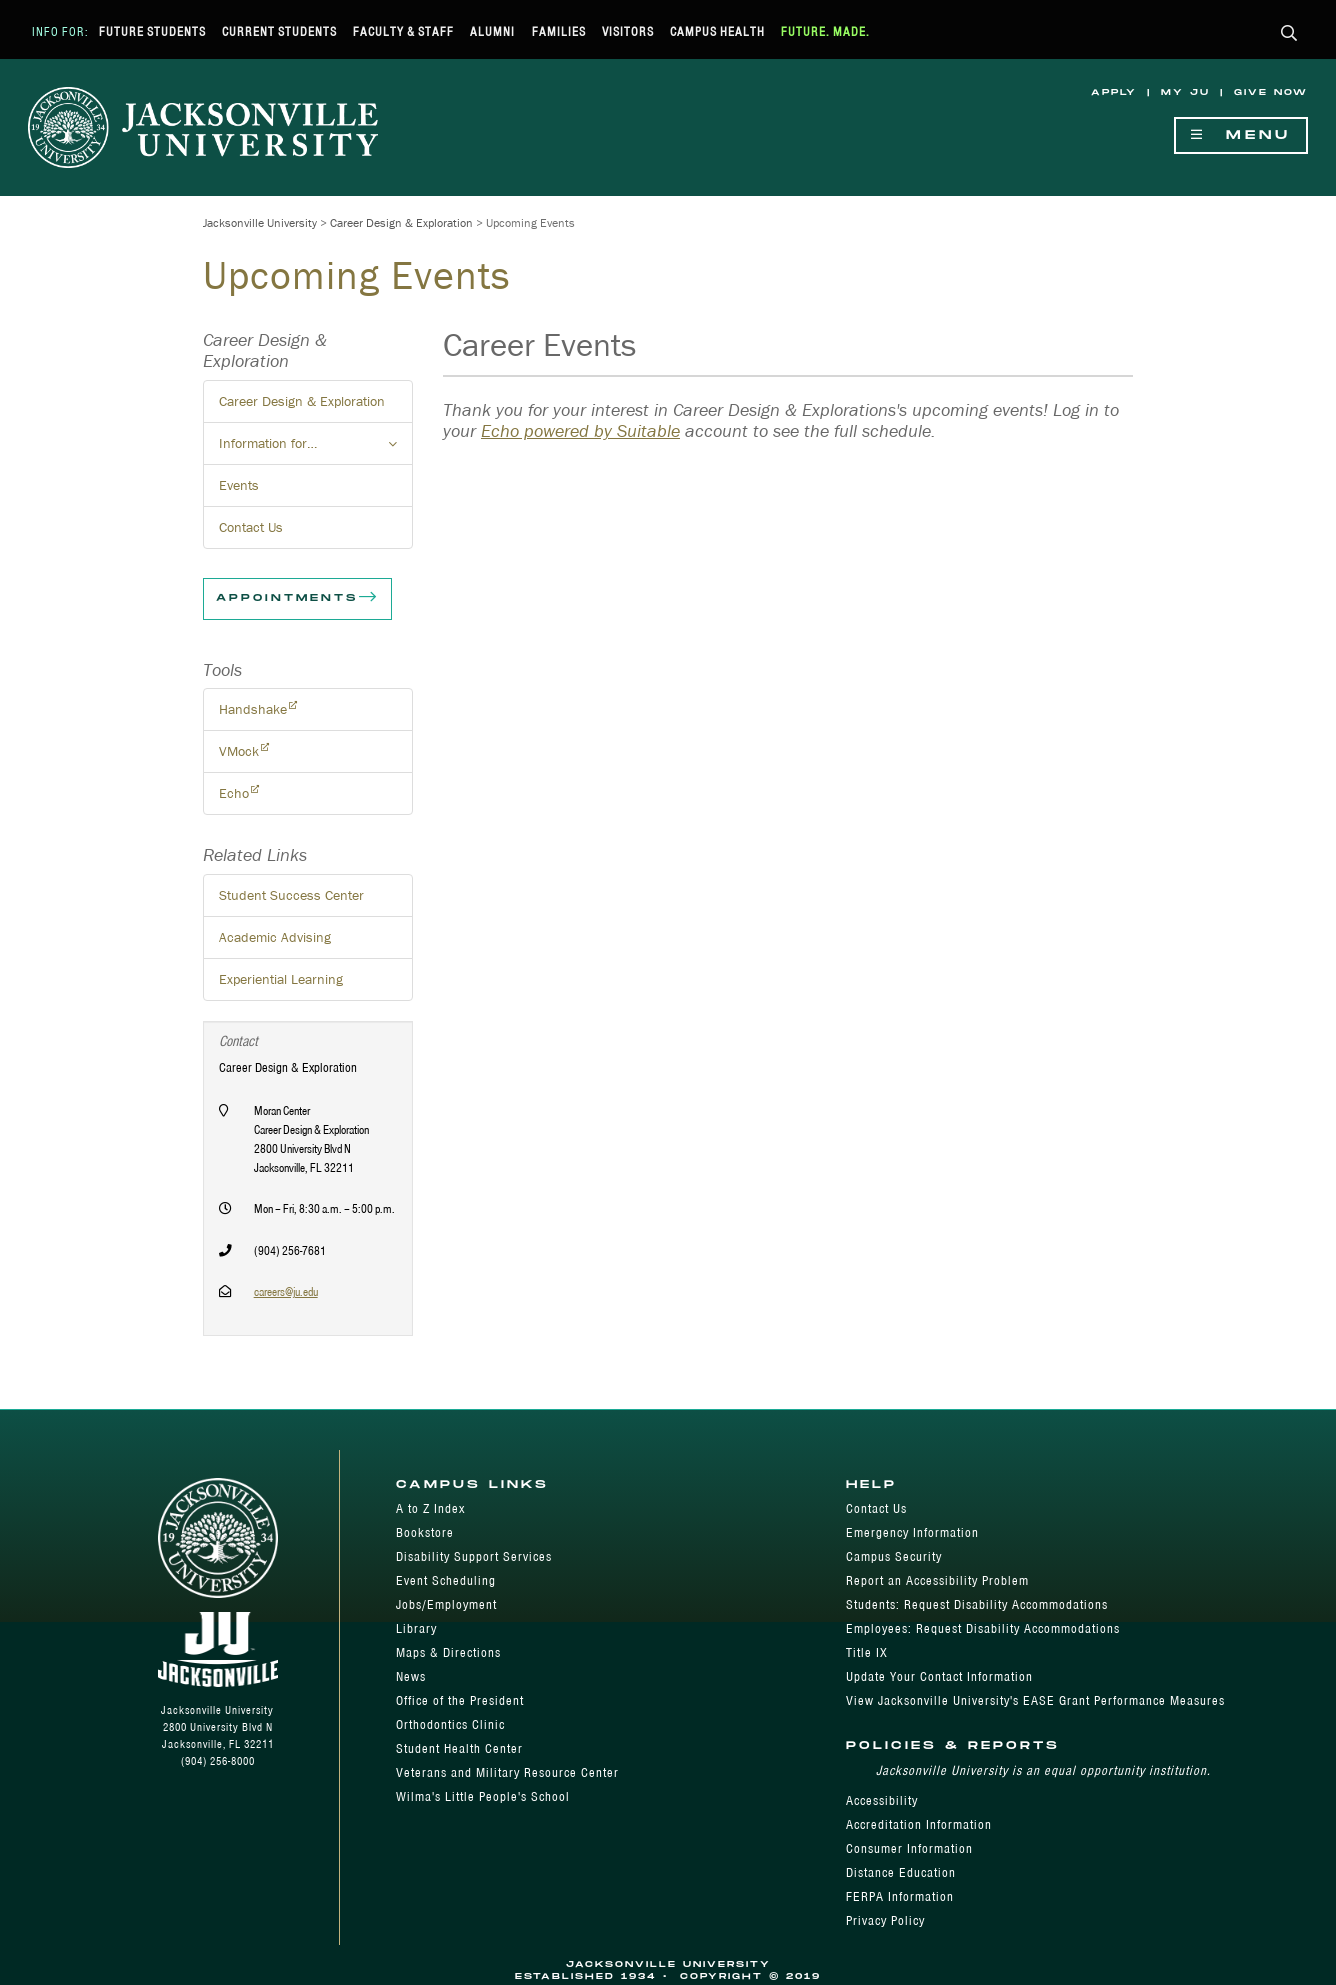 This screenshot has height=1985, width=1336. I want to click on A to Z Index, so click(430, 1508).